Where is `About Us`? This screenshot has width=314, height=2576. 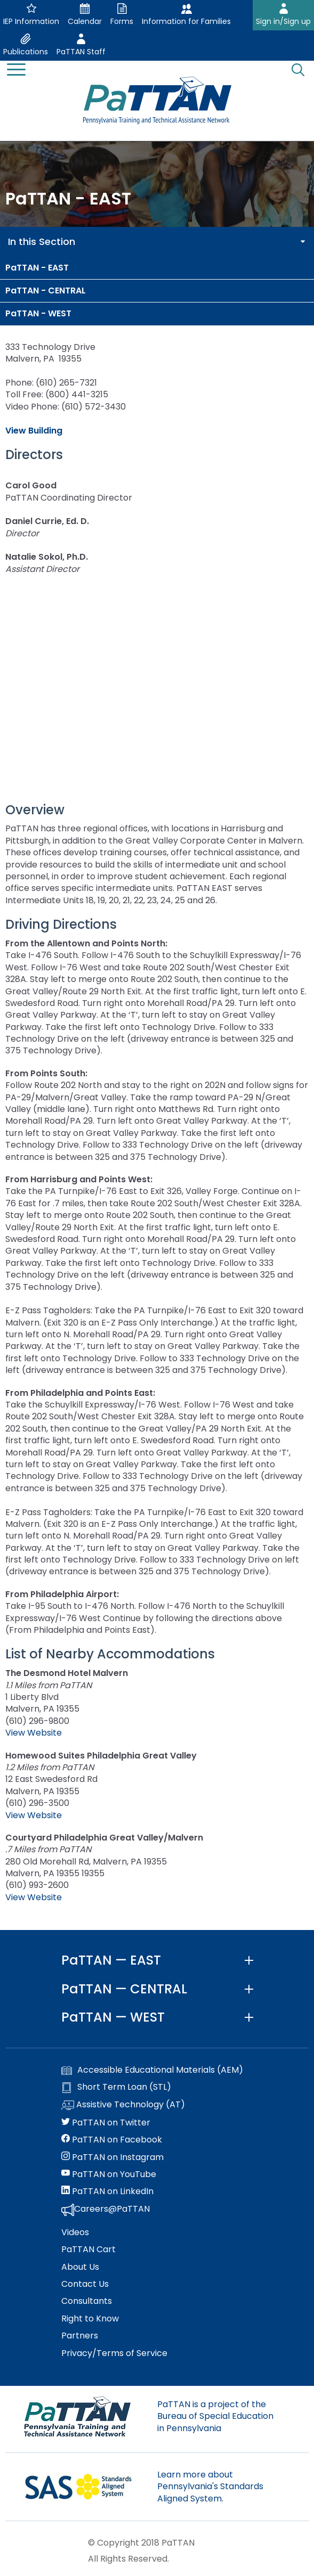
About Us is located at coordinates (80, 2267).